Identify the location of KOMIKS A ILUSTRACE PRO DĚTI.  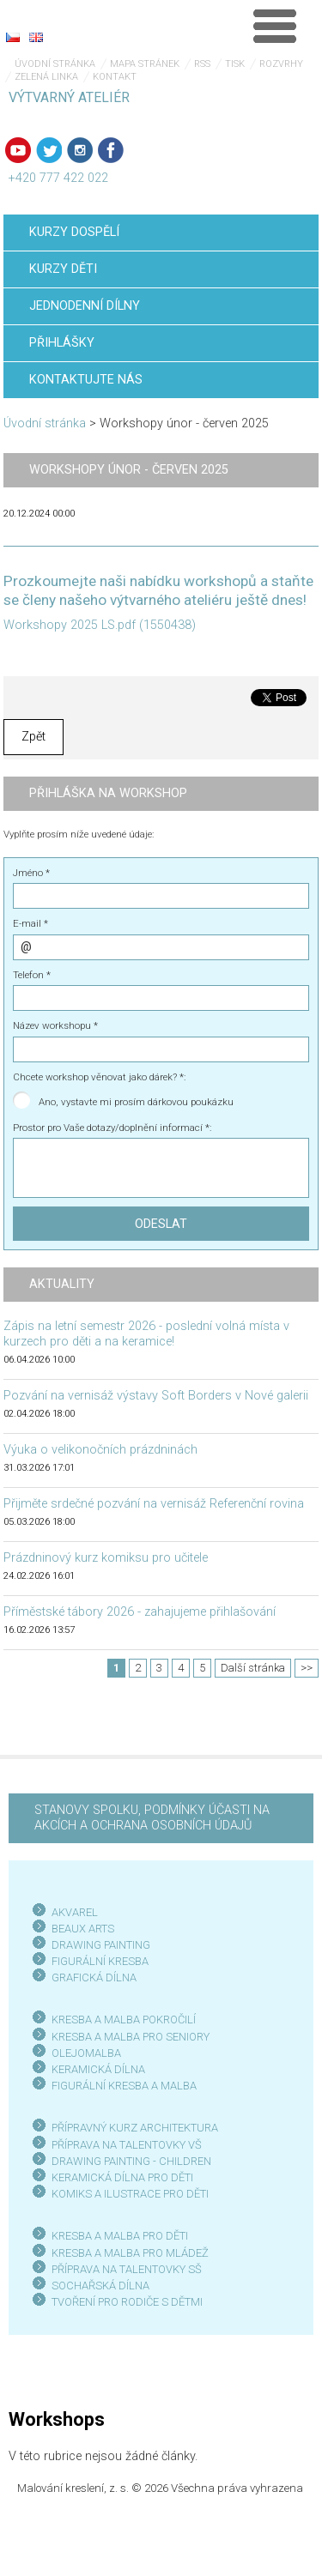
(130, 2193).